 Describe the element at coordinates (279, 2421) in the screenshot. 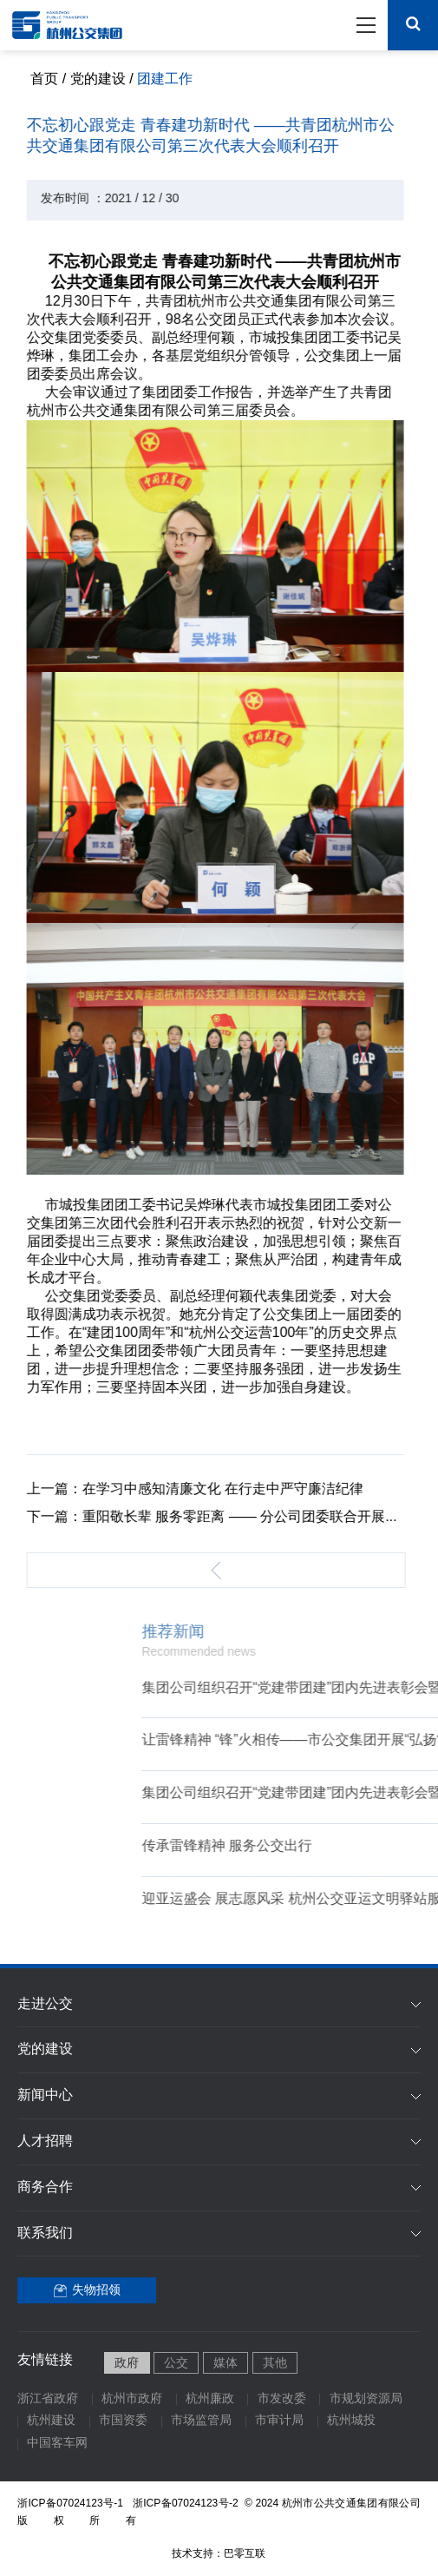

I see `市审计局` at that location.